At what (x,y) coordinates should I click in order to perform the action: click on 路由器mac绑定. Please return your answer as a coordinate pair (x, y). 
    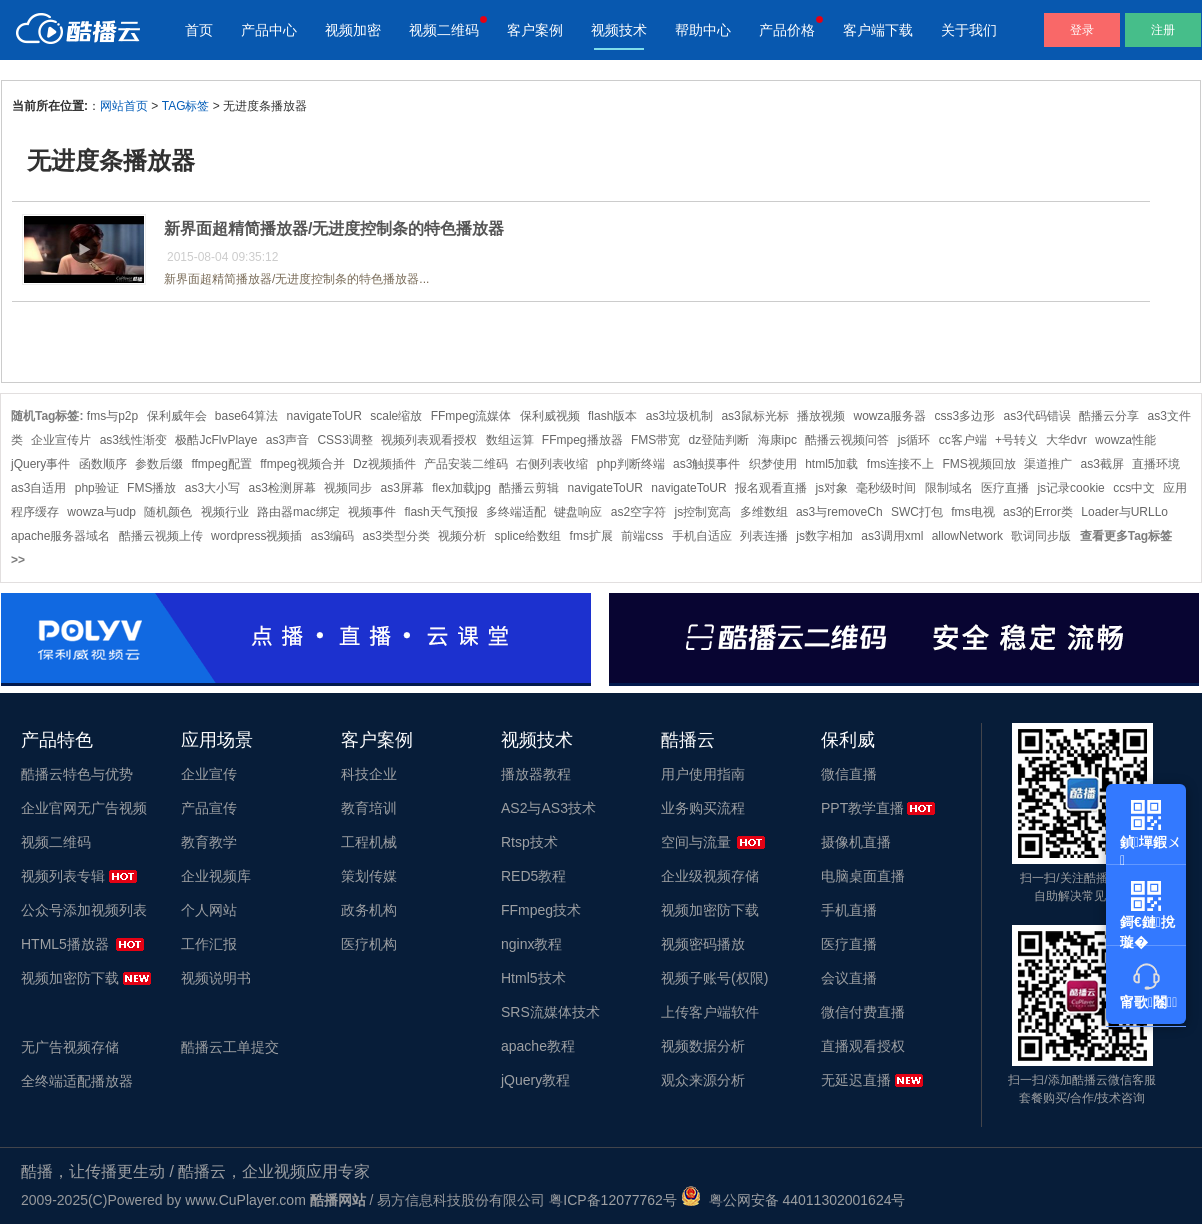
    Looking at the image, I should click on (298, 512).